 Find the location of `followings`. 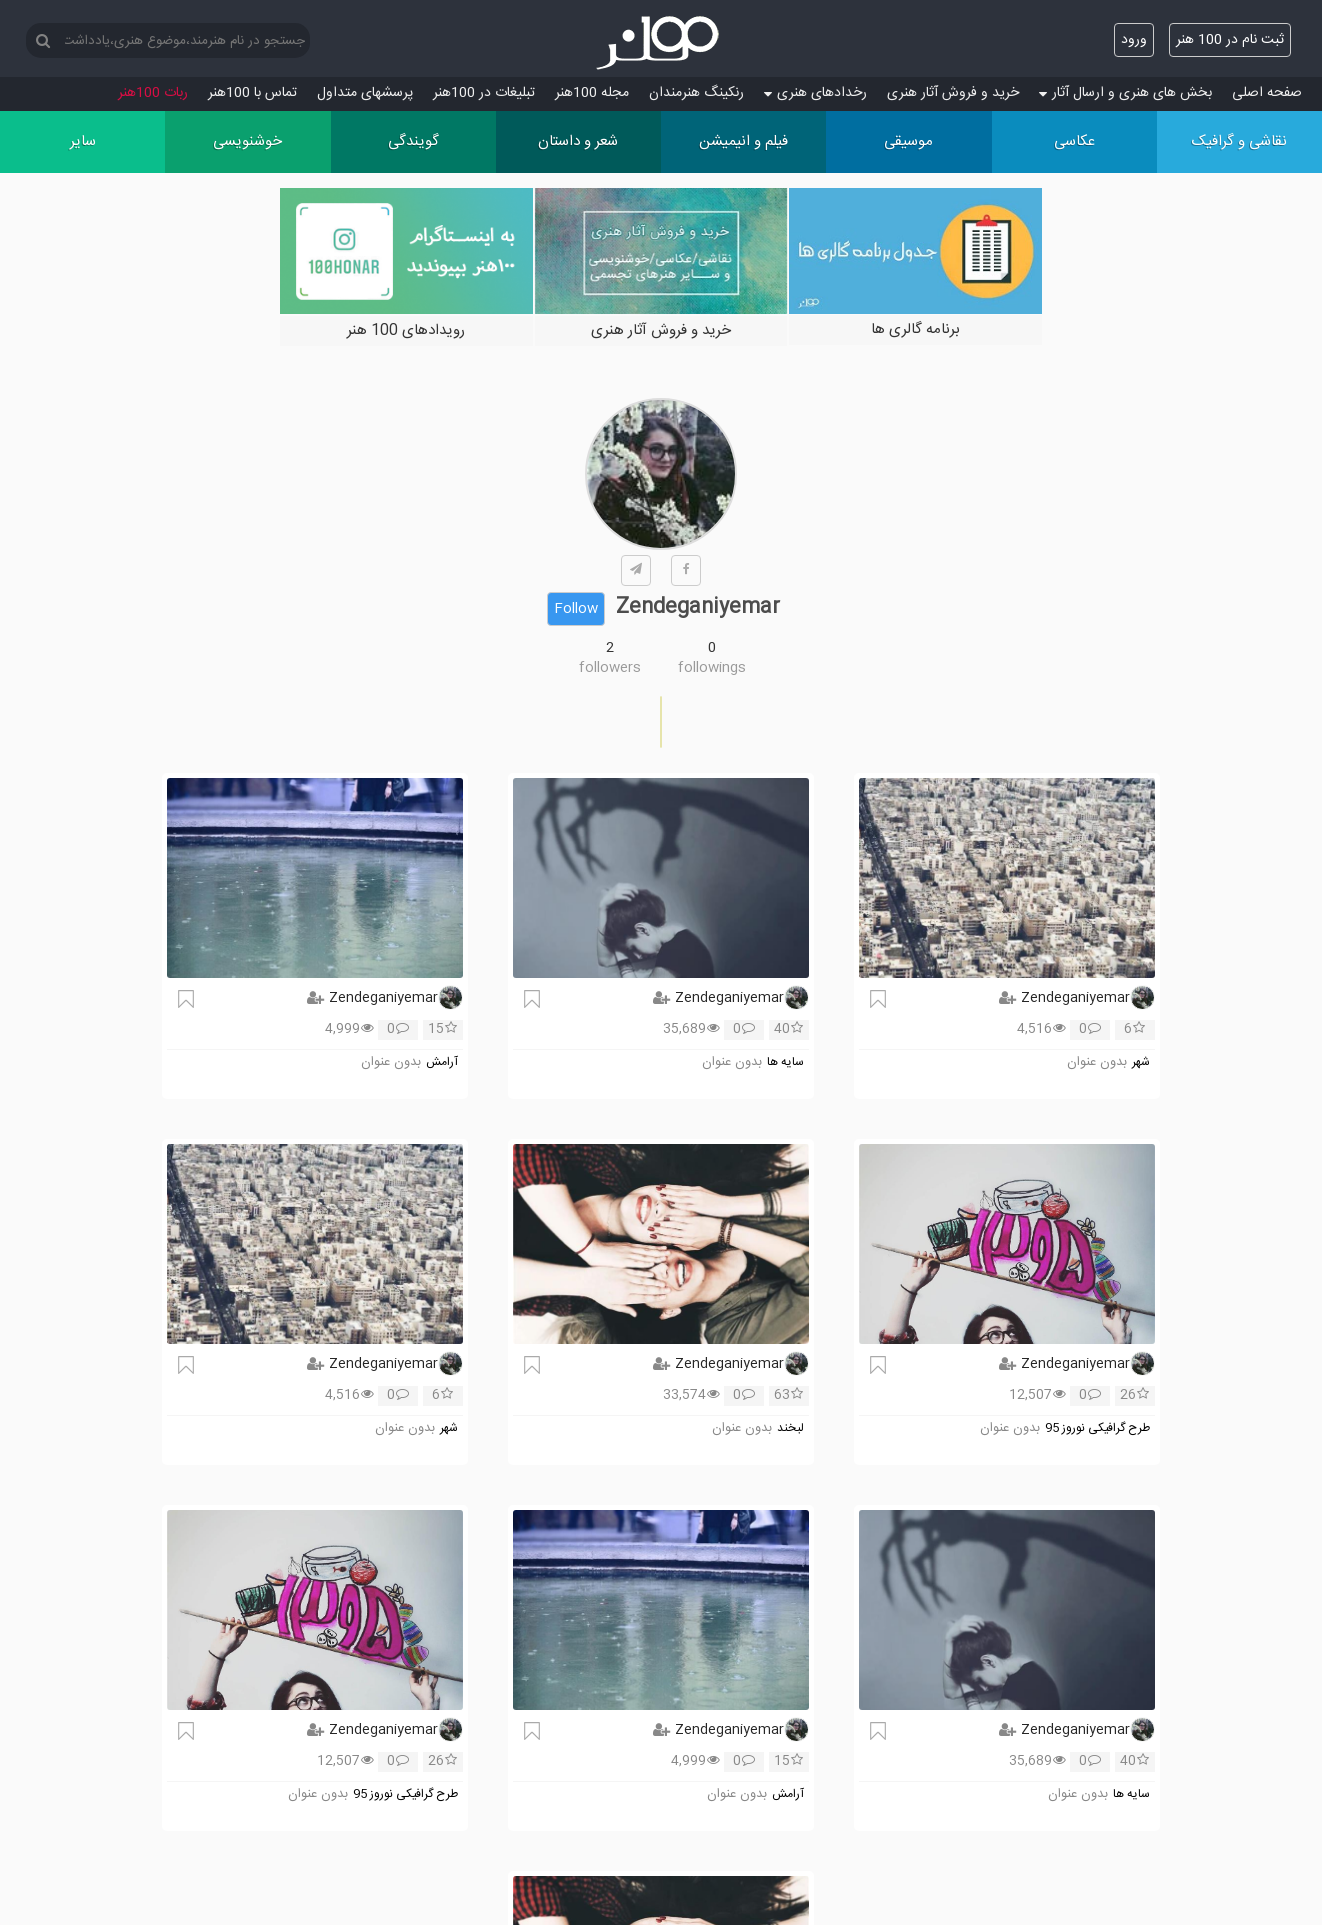

followings is located at coordinates (712, 668).